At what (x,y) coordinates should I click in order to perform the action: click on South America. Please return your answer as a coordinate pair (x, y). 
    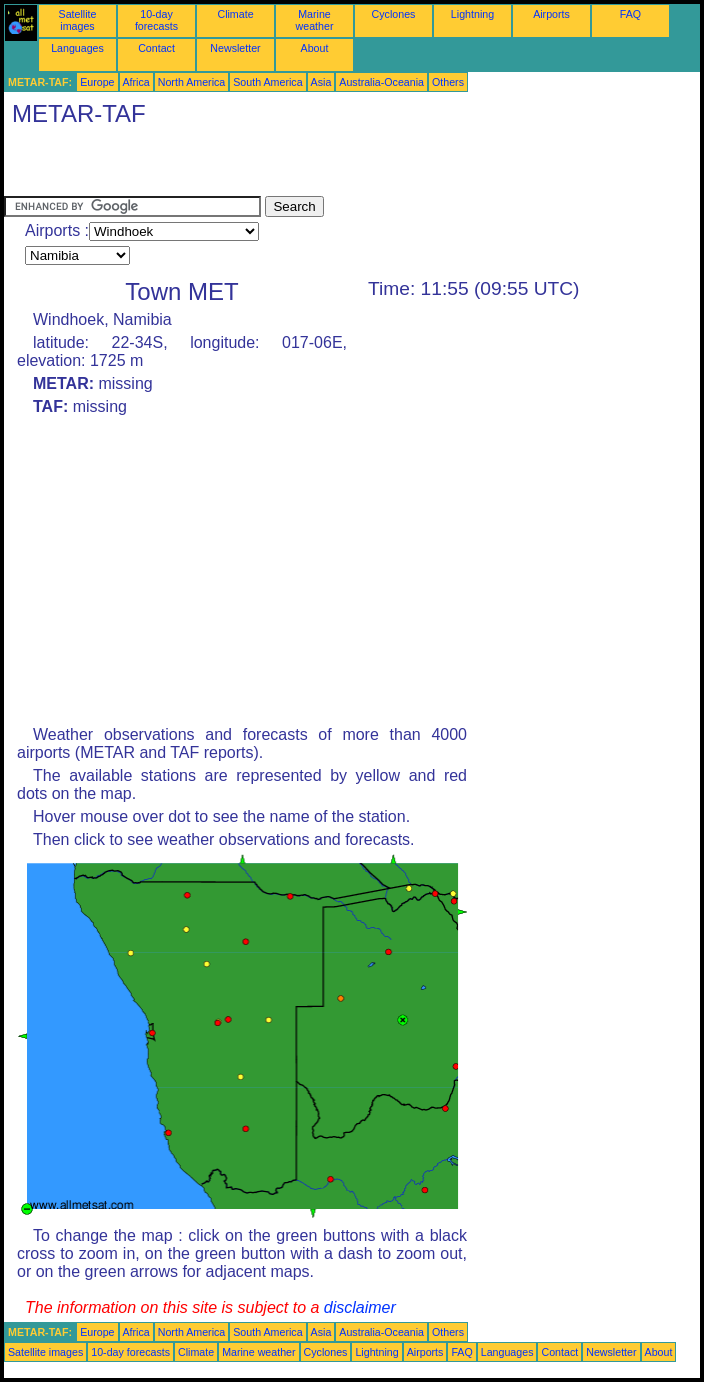
    Looking at the image, I should click on (267, 82).